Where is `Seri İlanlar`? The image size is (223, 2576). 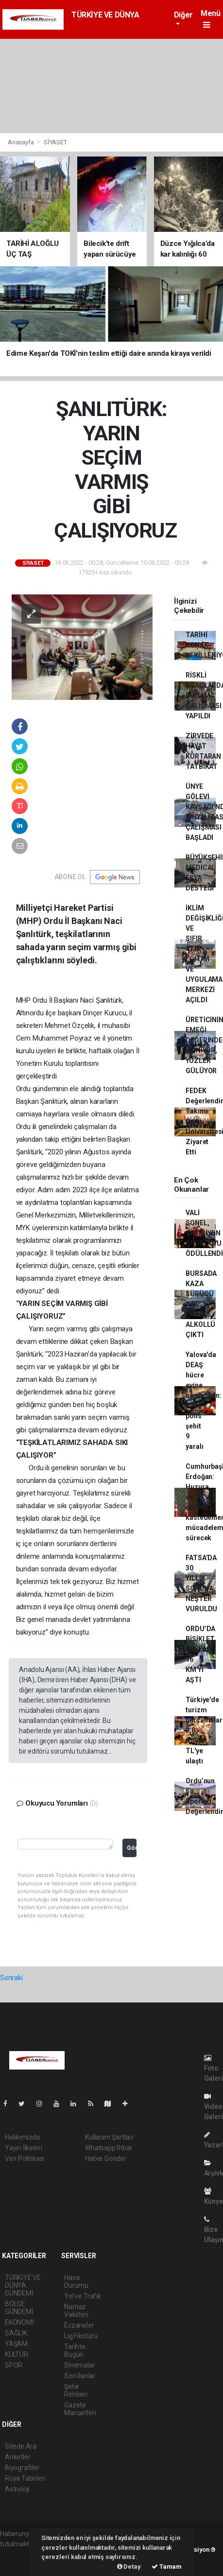
Seri İlanlar is located at coordinates (80, 2376).